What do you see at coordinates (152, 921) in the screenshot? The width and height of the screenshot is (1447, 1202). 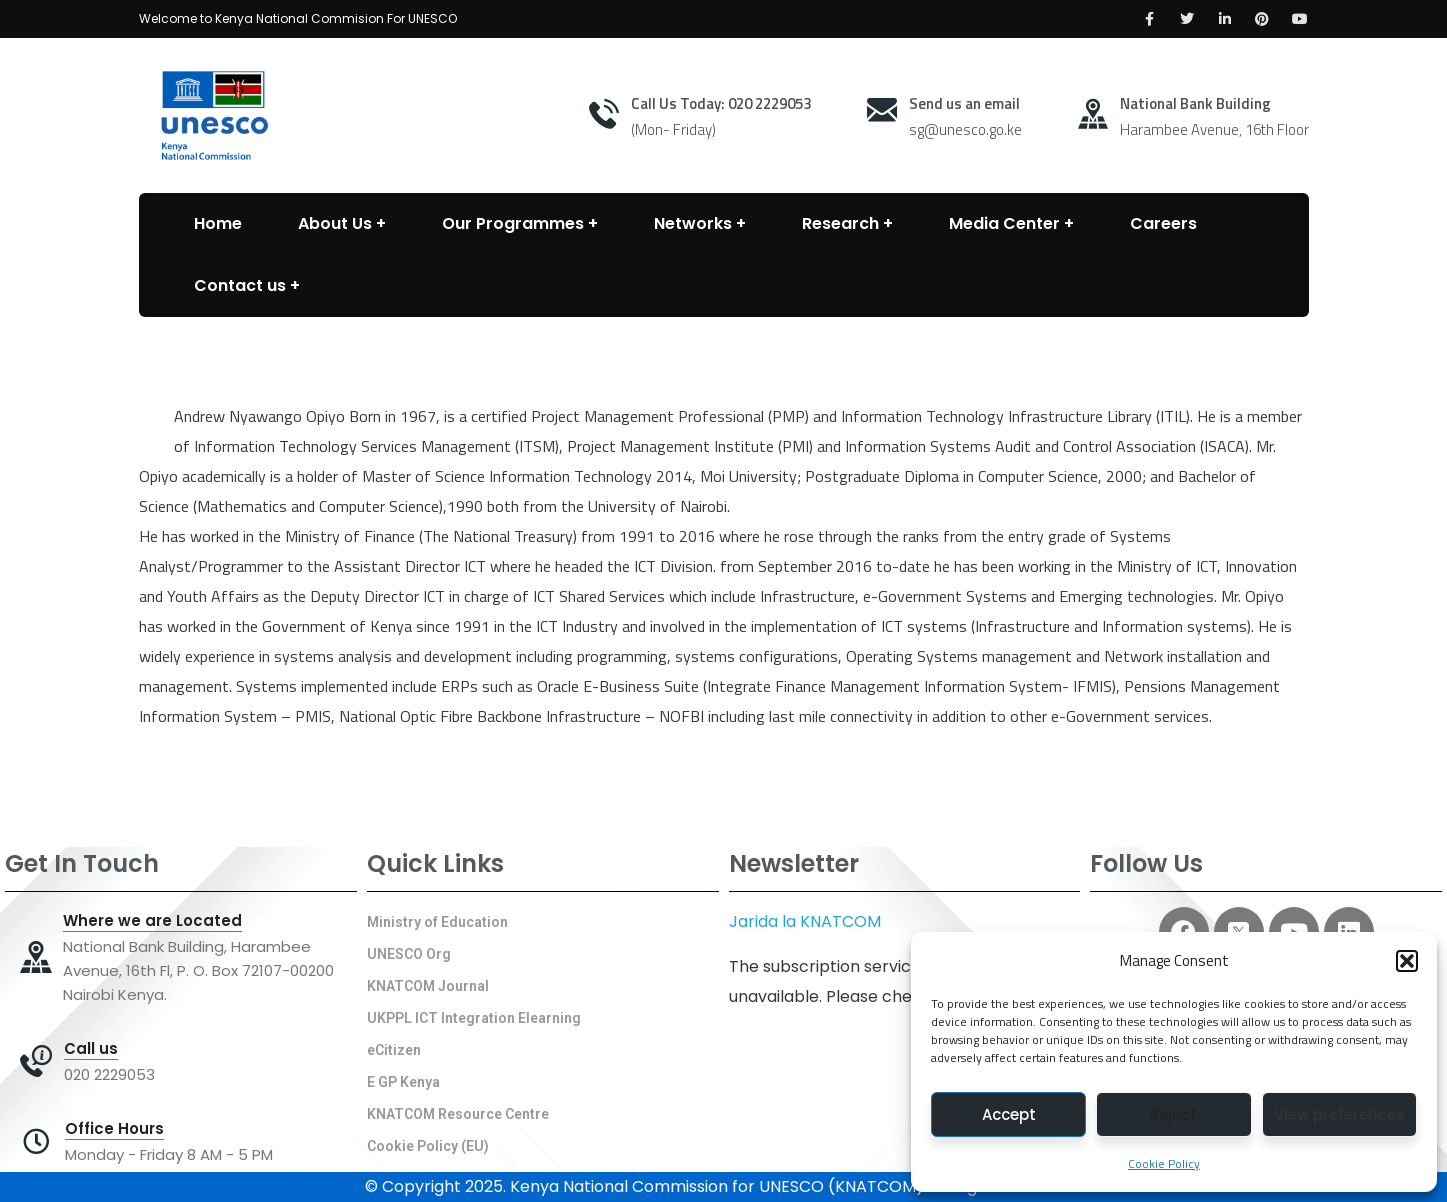 I see `Where we are Located` at bounding box center [152, 921].